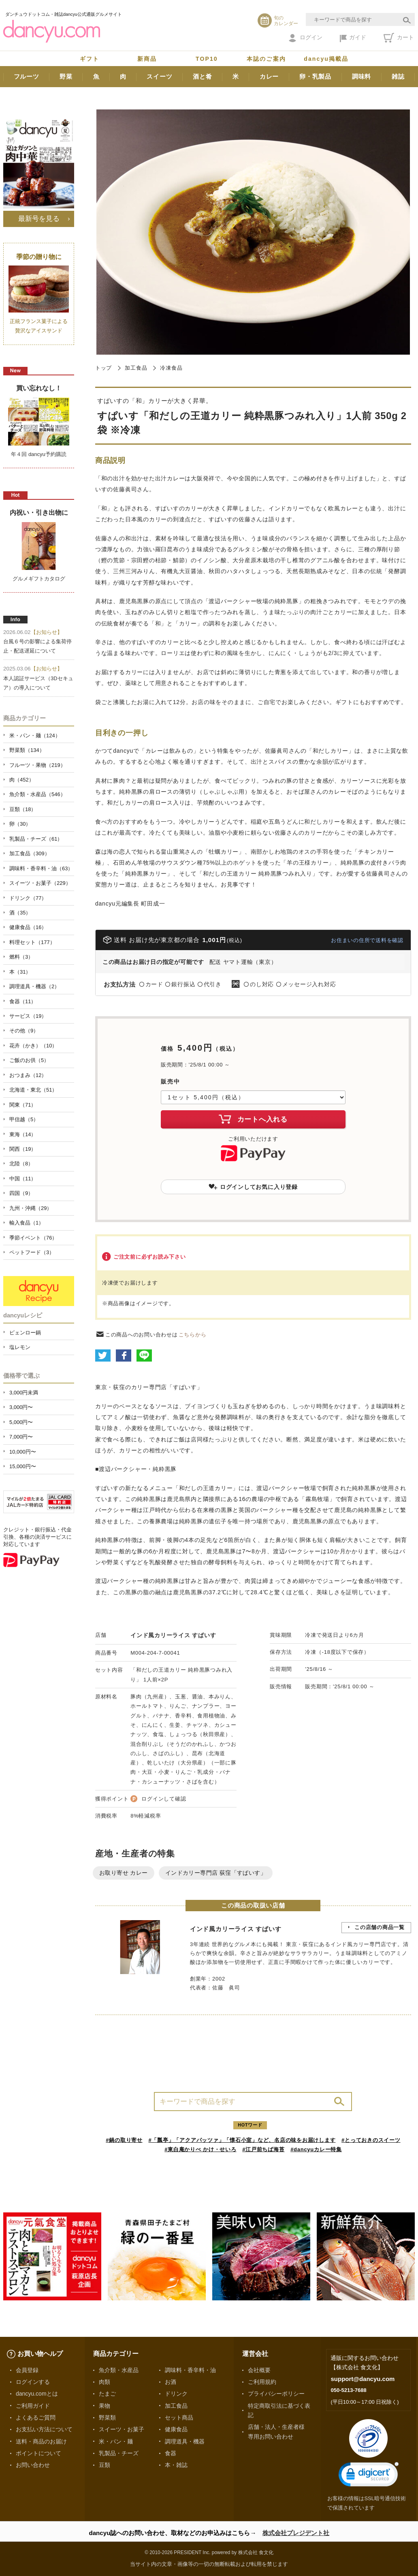  Describe the element at coordinates (22, 1466) in the screenshot. I see `15,000円〜` at that location.